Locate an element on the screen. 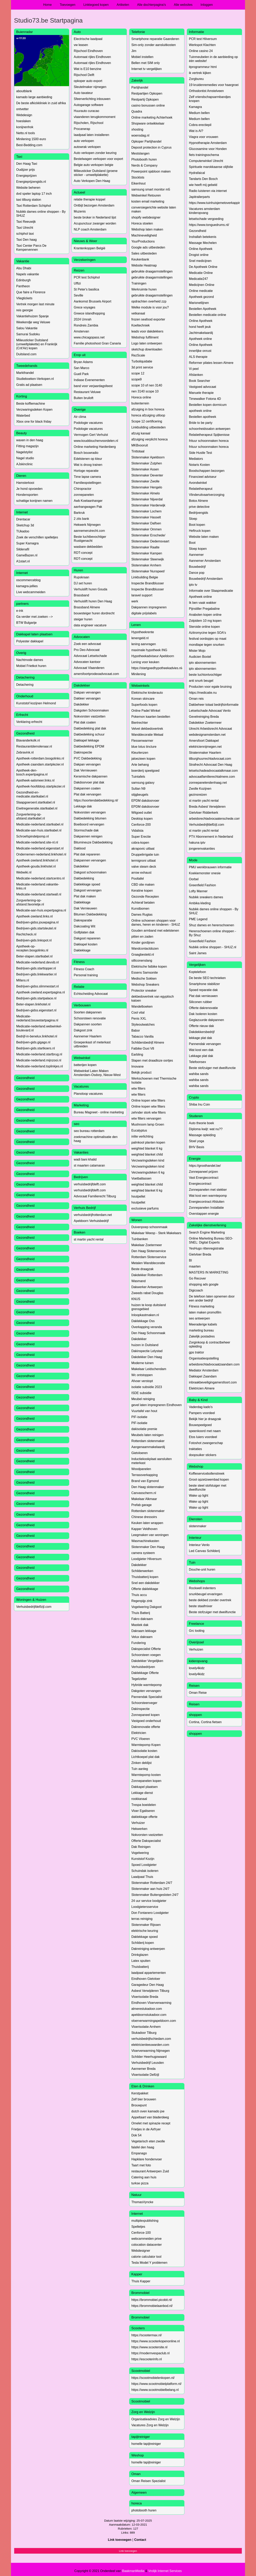 This screenshot has width=256, height=2576. AJskinclinic is located at coordinates (24, 464).